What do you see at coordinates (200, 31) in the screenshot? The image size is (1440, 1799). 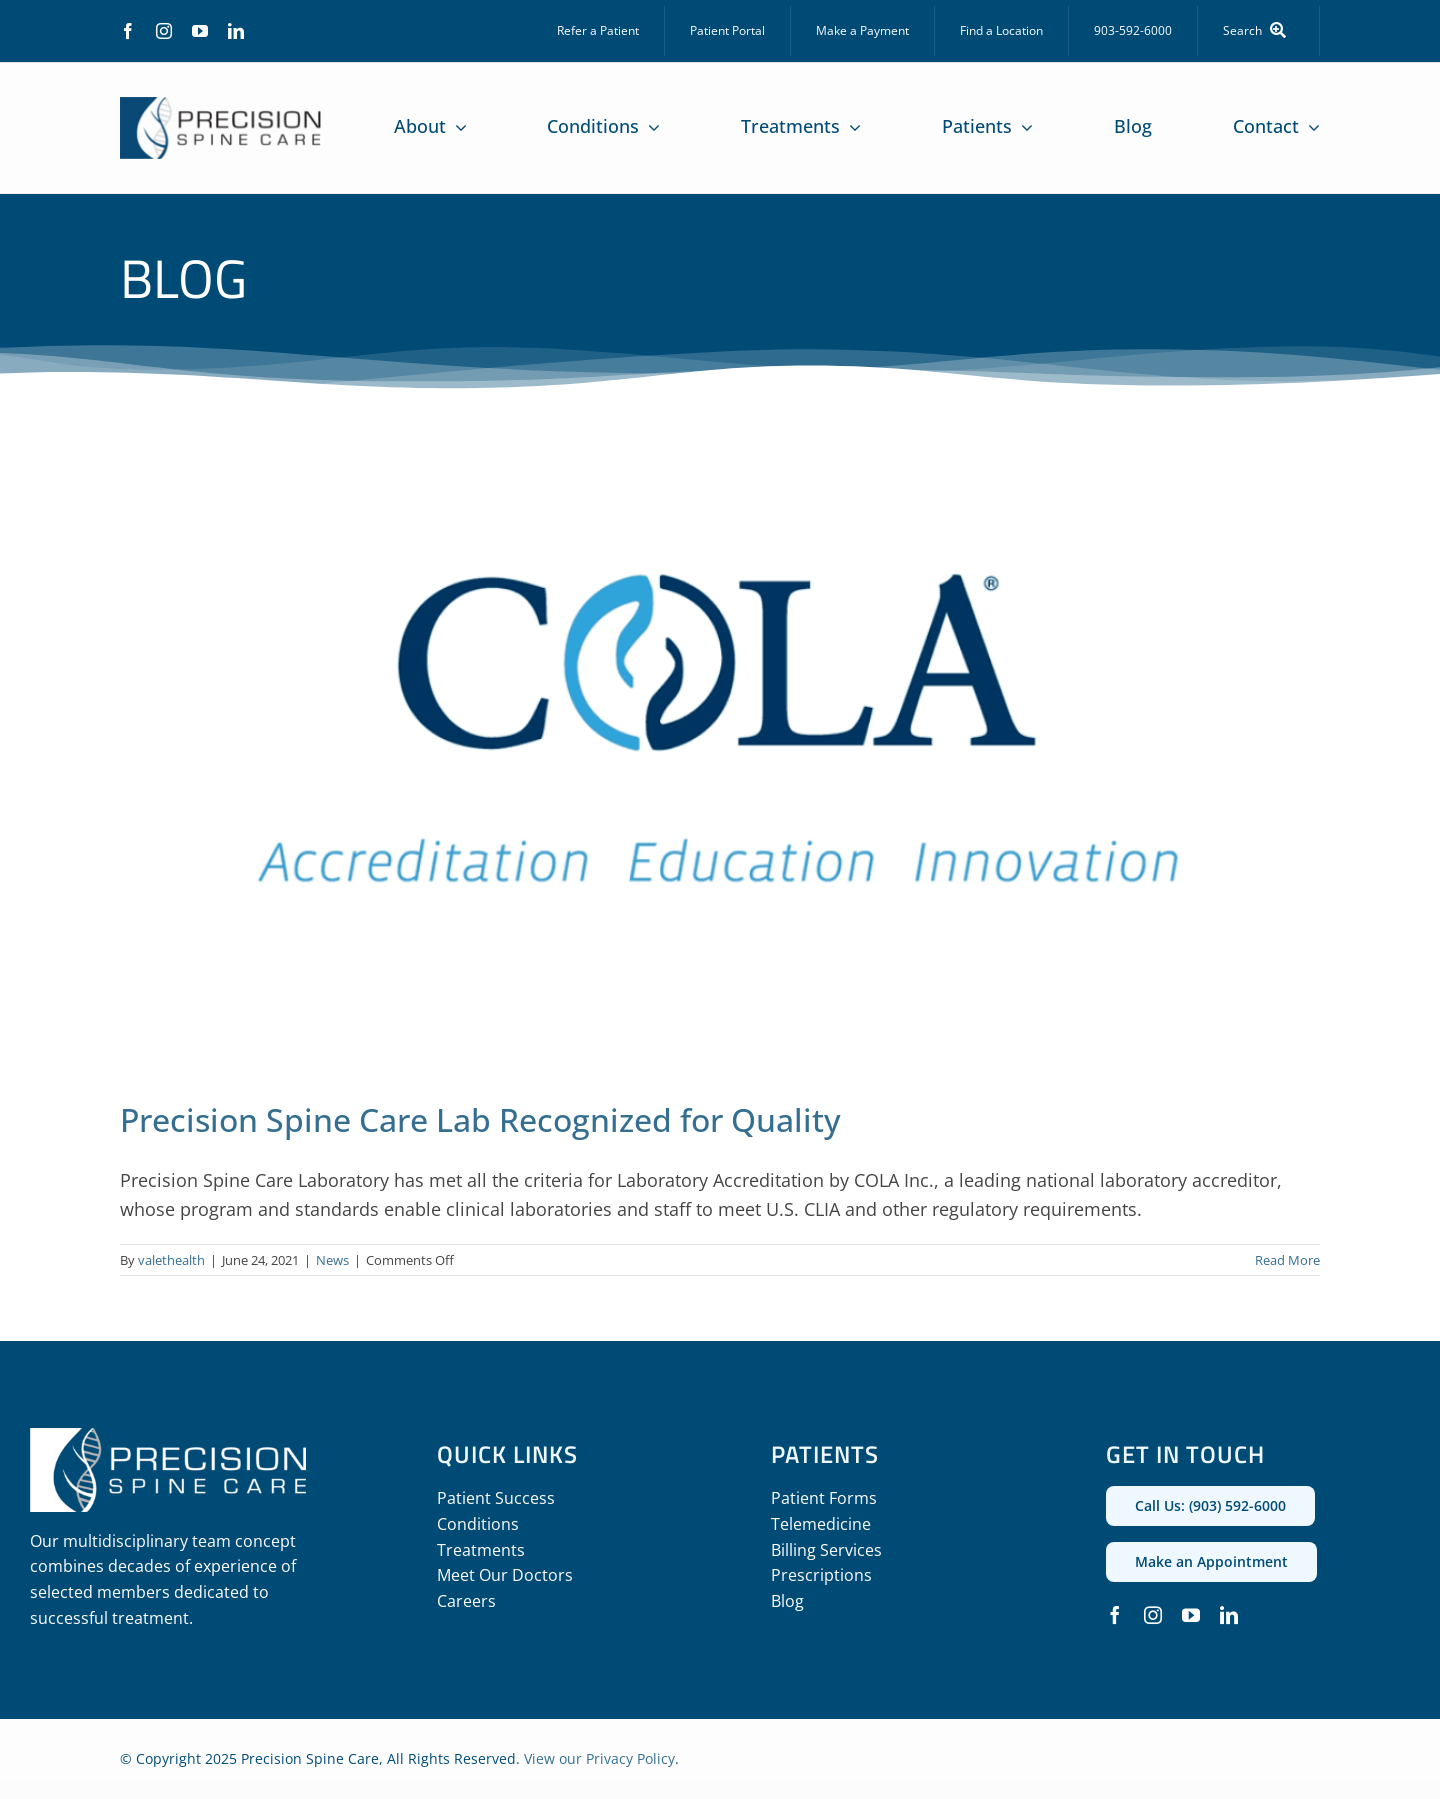 I see `[youtube]` at bounding box center [200, 31].